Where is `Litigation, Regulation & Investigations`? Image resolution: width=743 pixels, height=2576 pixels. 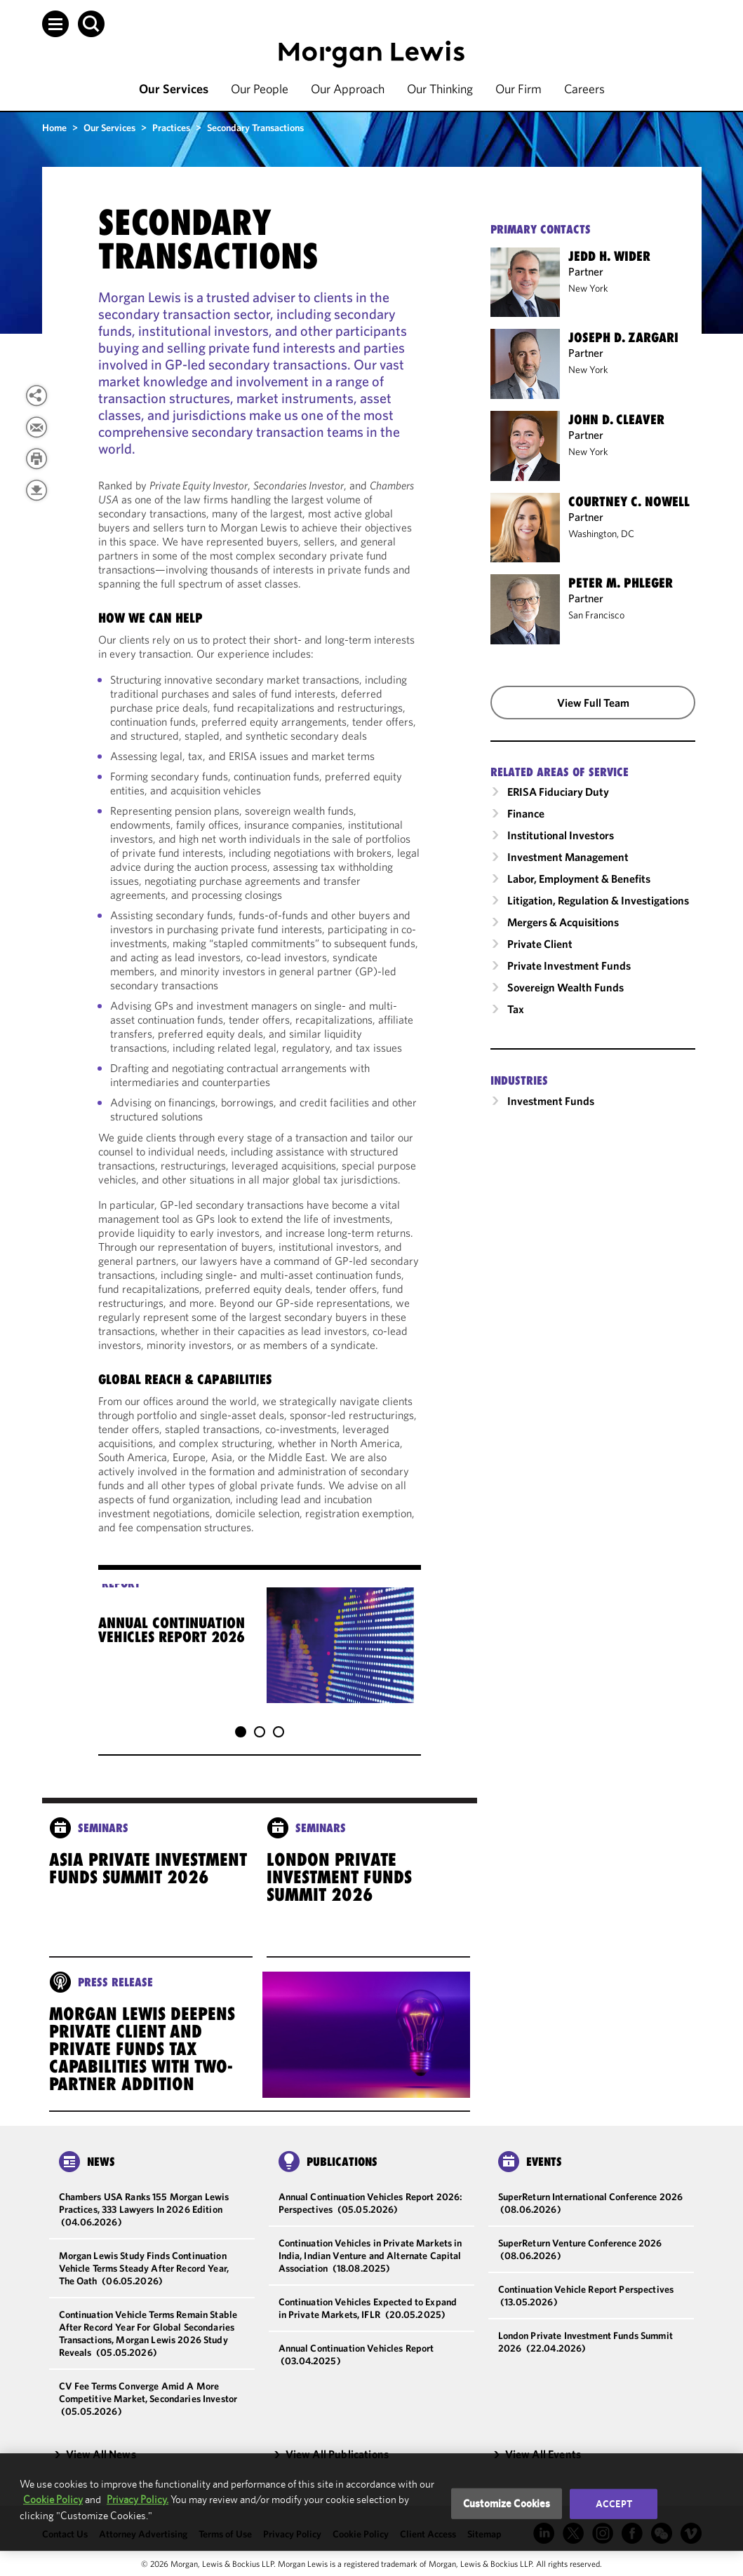 Litigation, Regulation & Investigations is located at coordinates (598, 900).